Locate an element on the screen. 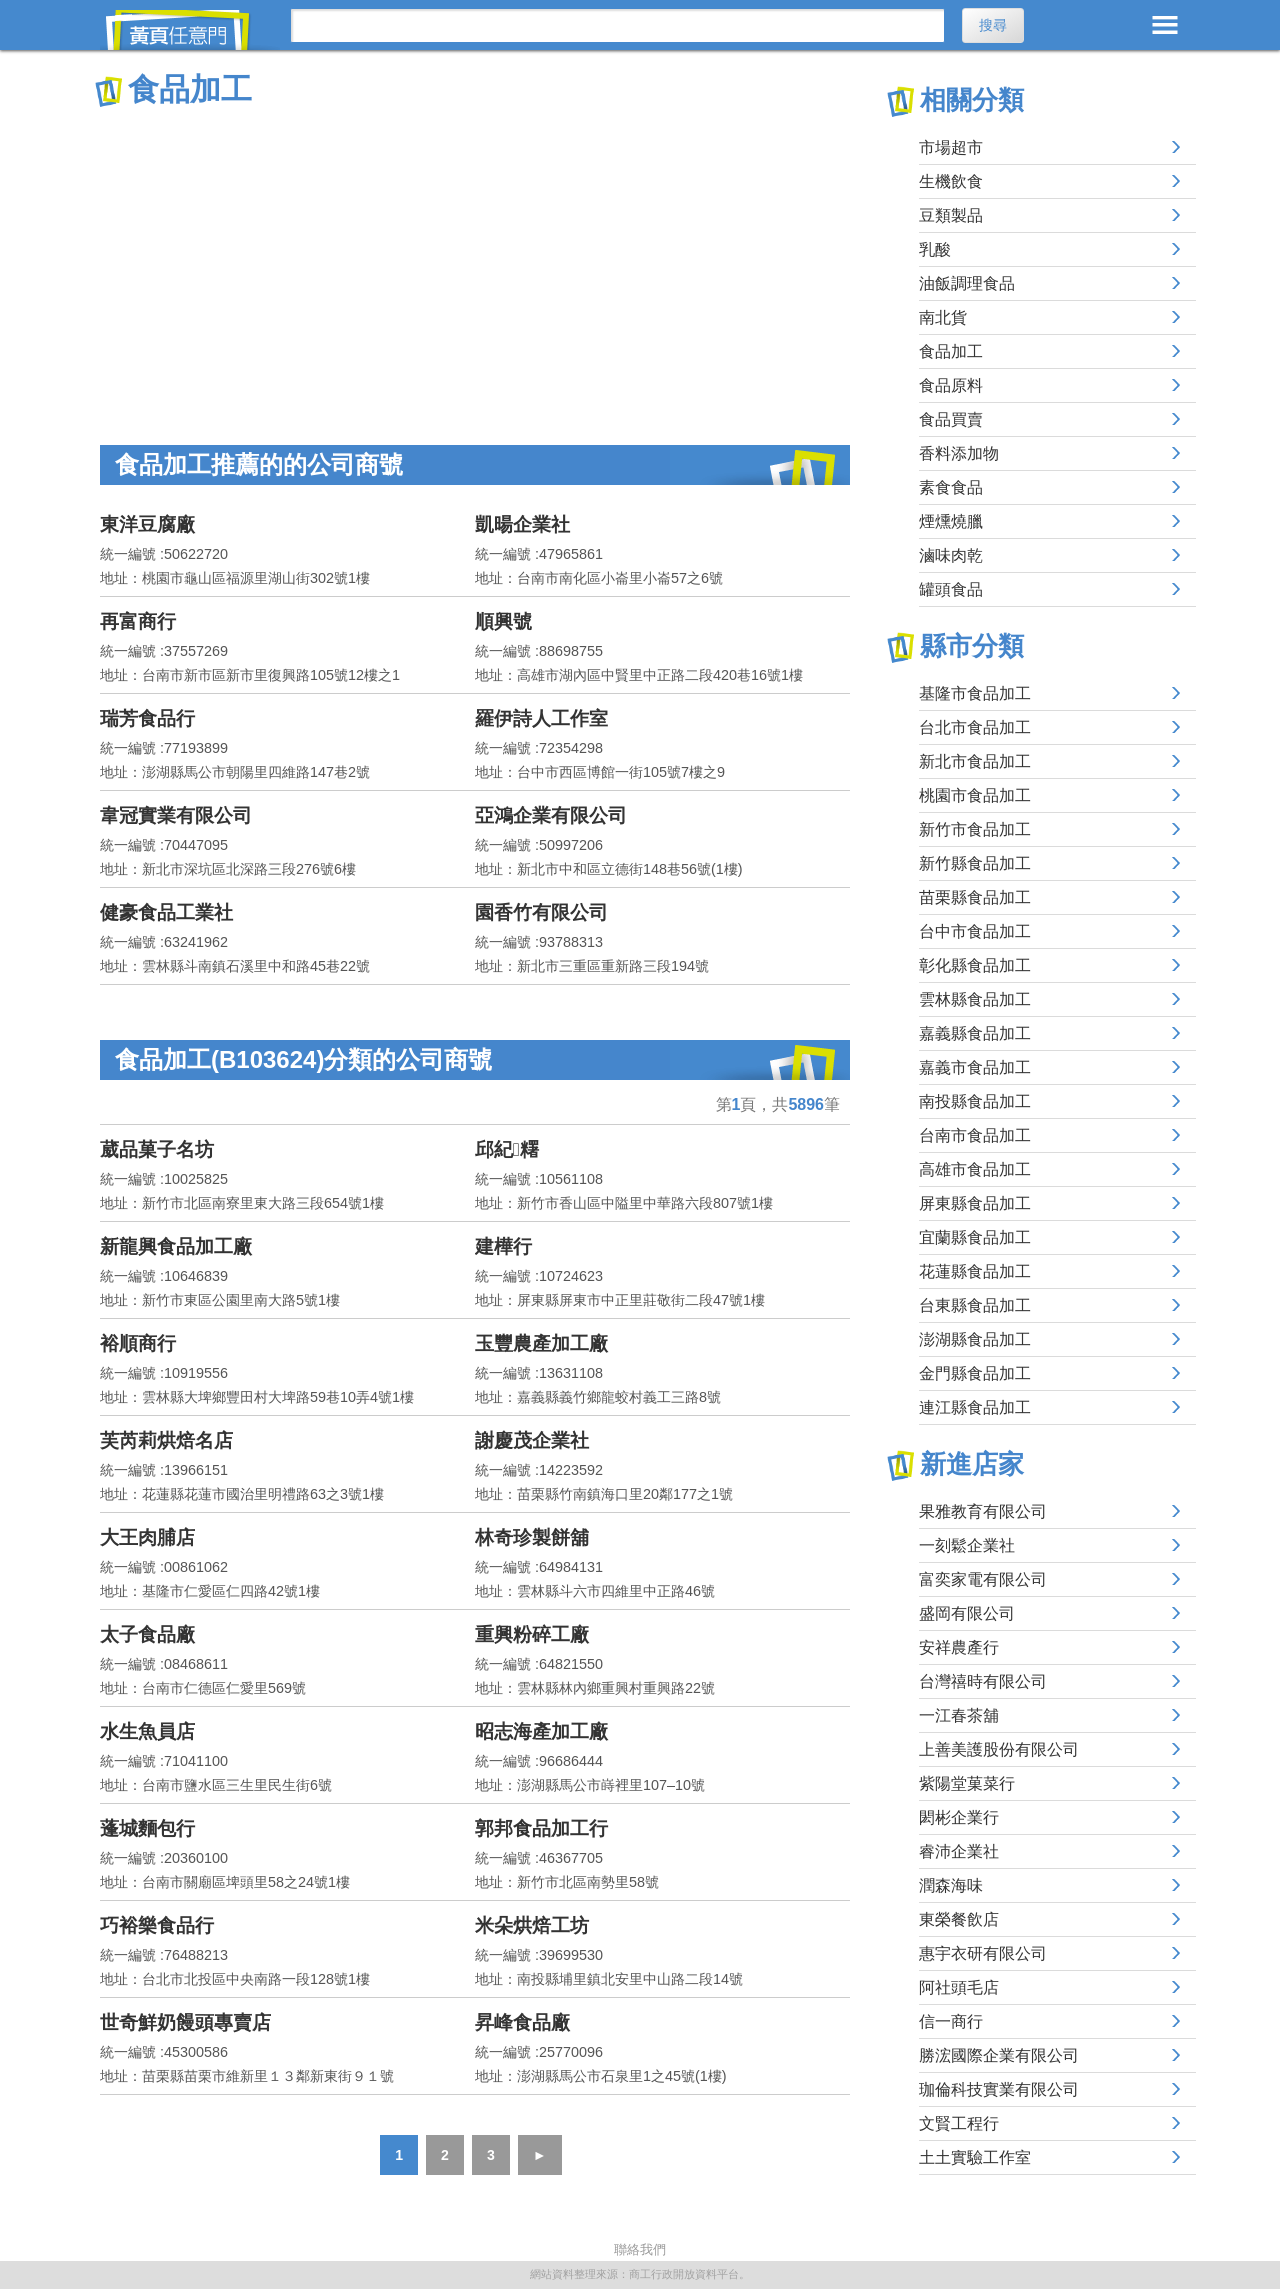 Image resolution: width=1280 pixels, height=2289 pixels. 台灣禧時有限公司 is located at coordinates (983, 1681).